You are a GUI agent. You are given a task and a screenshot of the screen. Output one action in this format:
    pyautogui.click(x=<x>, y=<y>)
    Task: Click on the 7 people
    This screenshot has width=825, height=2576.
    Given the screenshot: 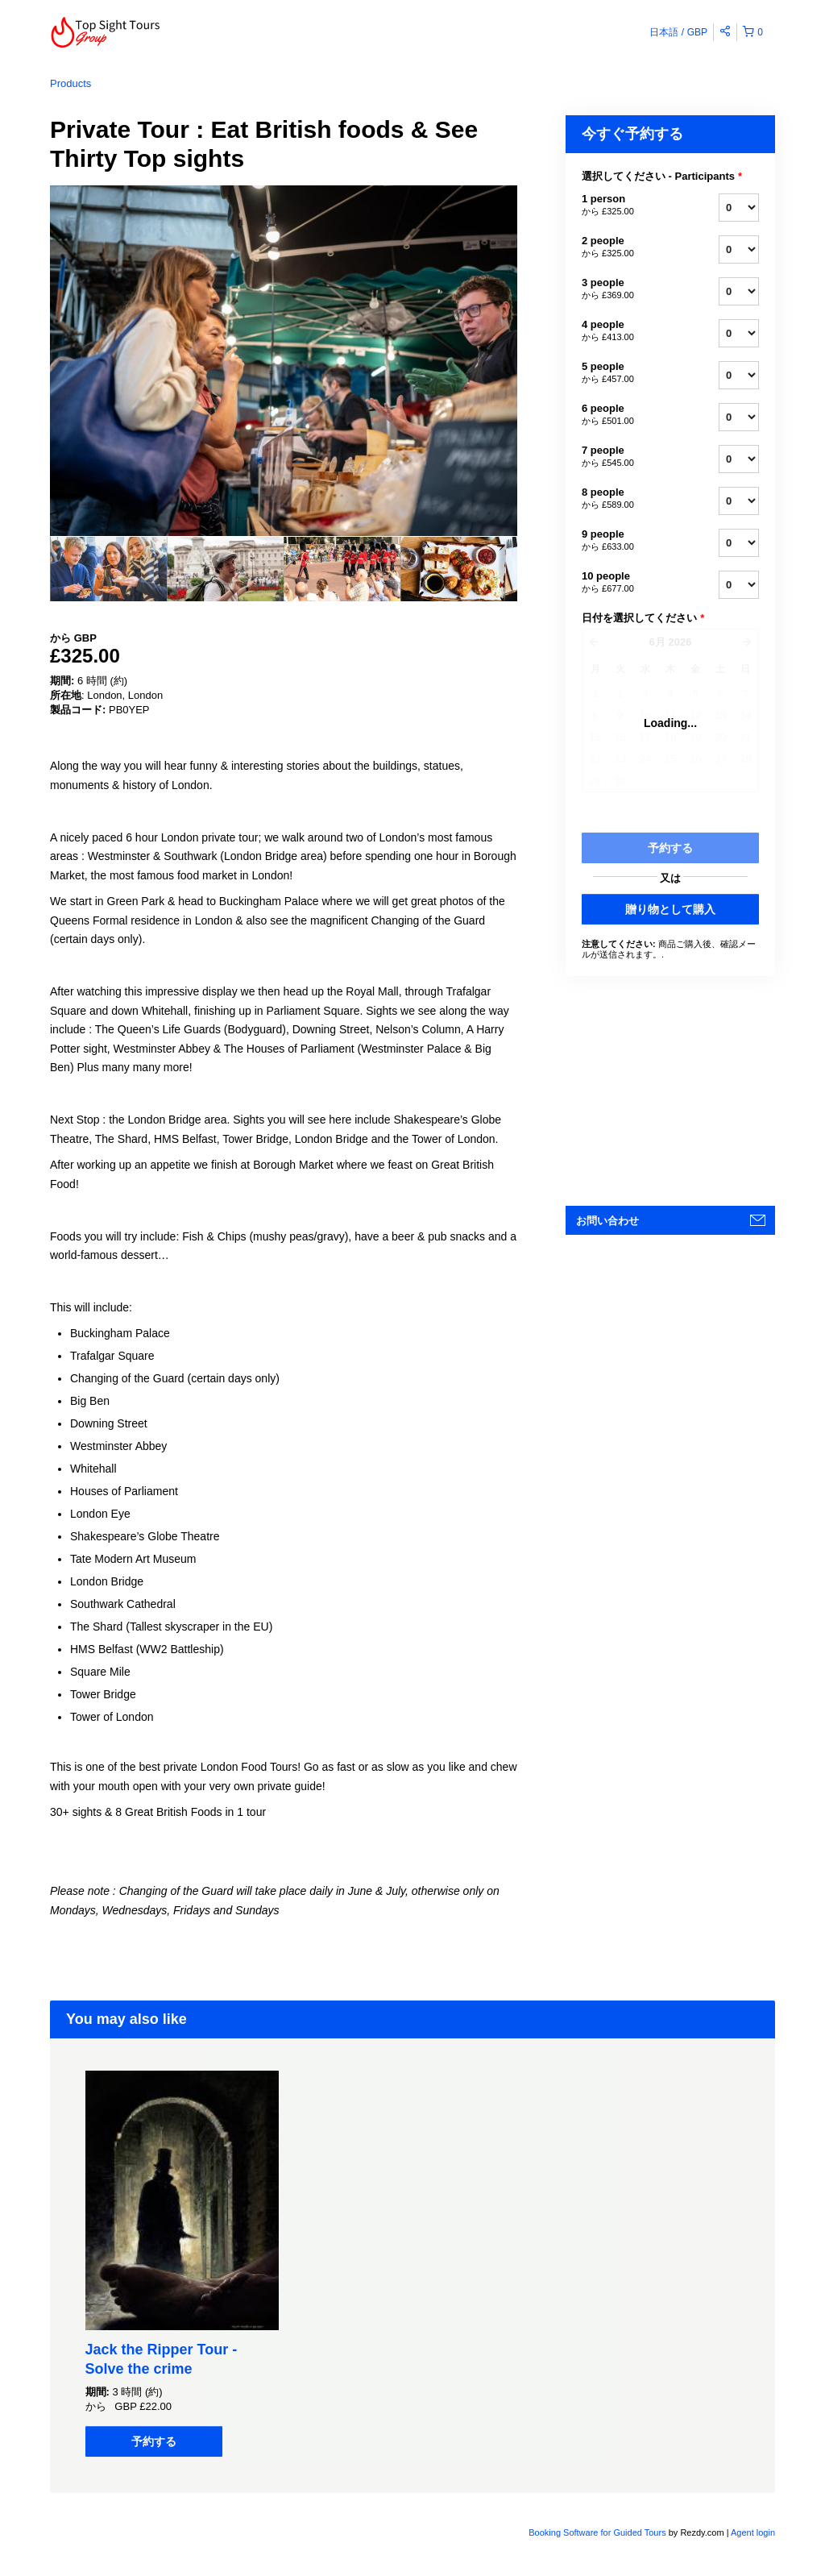 What is the action you would take?
    pyautogui.click(x=630, y=457)
    